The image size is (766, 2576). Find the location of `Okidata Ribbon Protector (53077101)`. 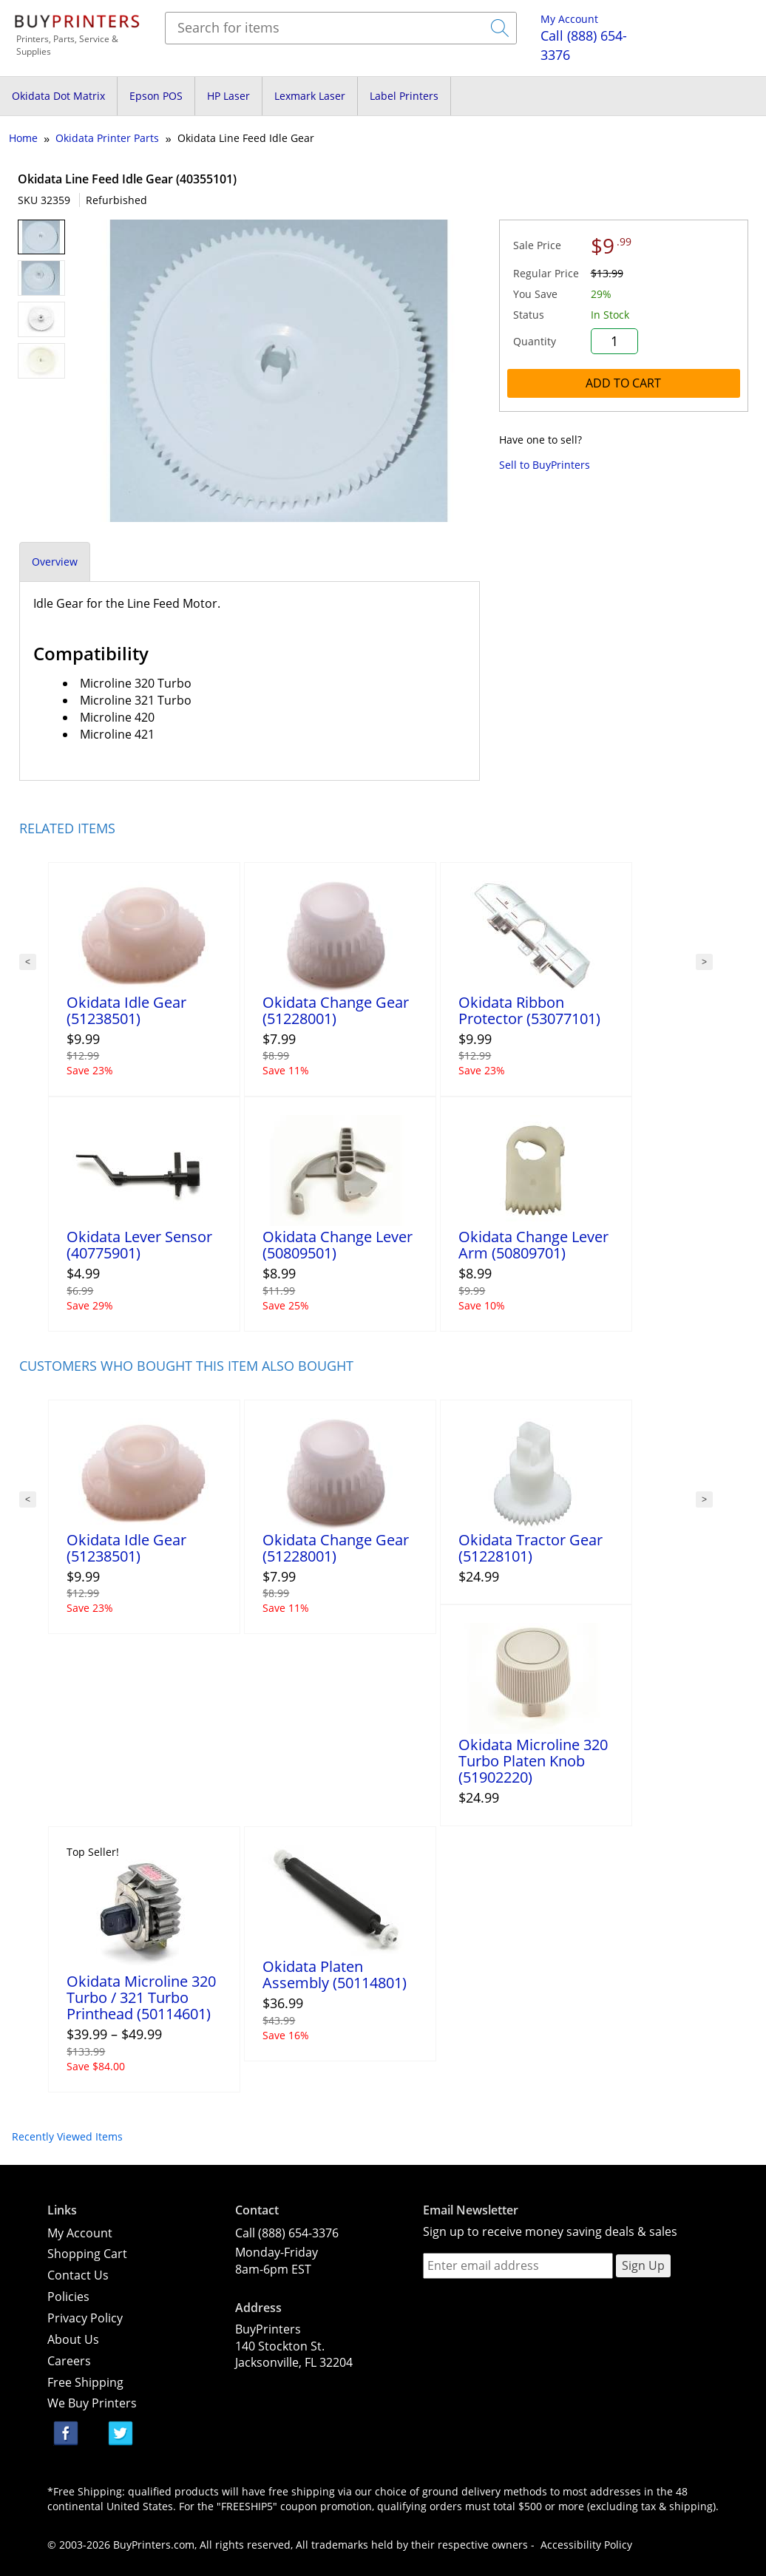

Okidata Ribbon Protector (53077101) is located at coordinates (529, 1010).